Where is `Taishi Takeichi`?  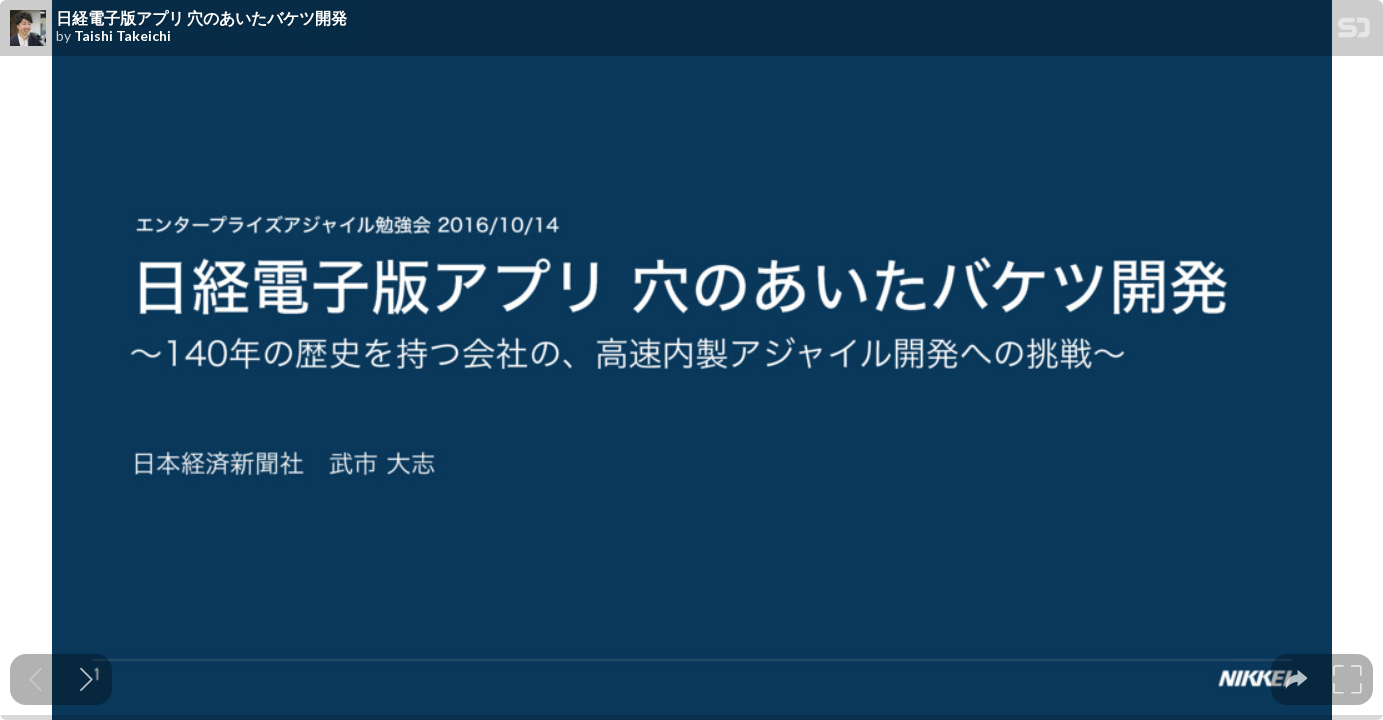
Taishi Takeichi is located at coordinates (122, 36).